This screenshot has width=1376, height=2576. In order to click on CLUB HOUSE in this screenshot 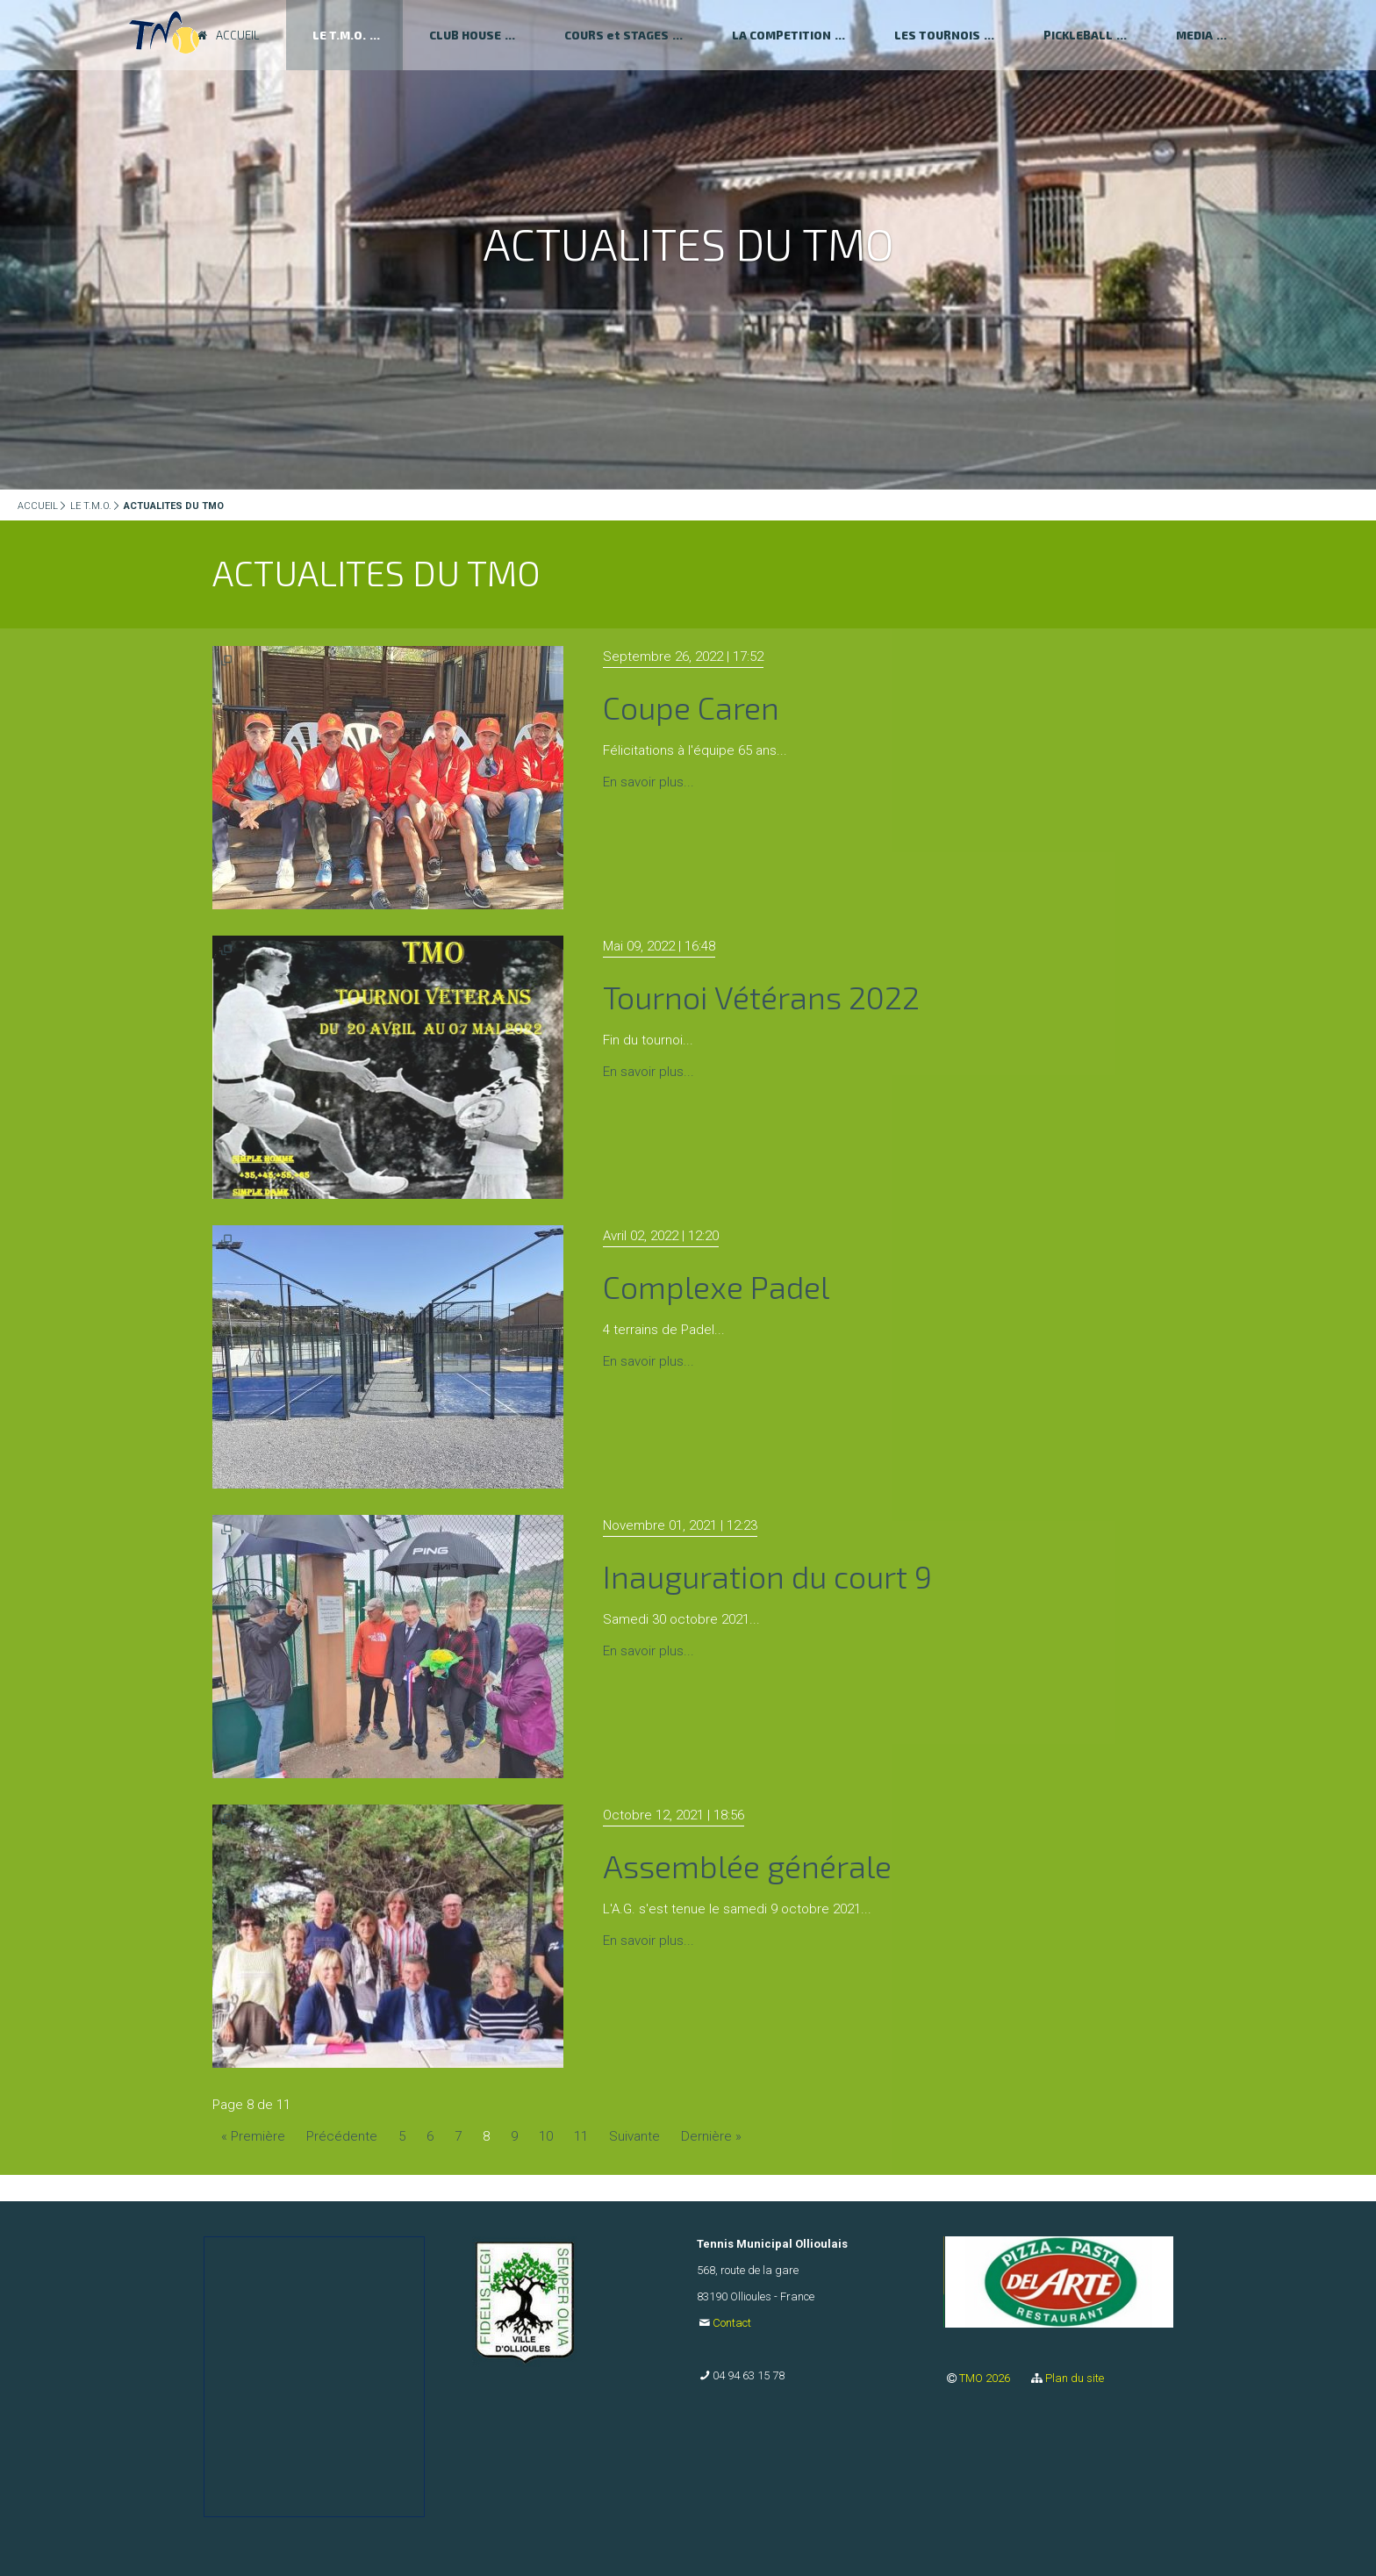, I will do `click(465, 35)`.